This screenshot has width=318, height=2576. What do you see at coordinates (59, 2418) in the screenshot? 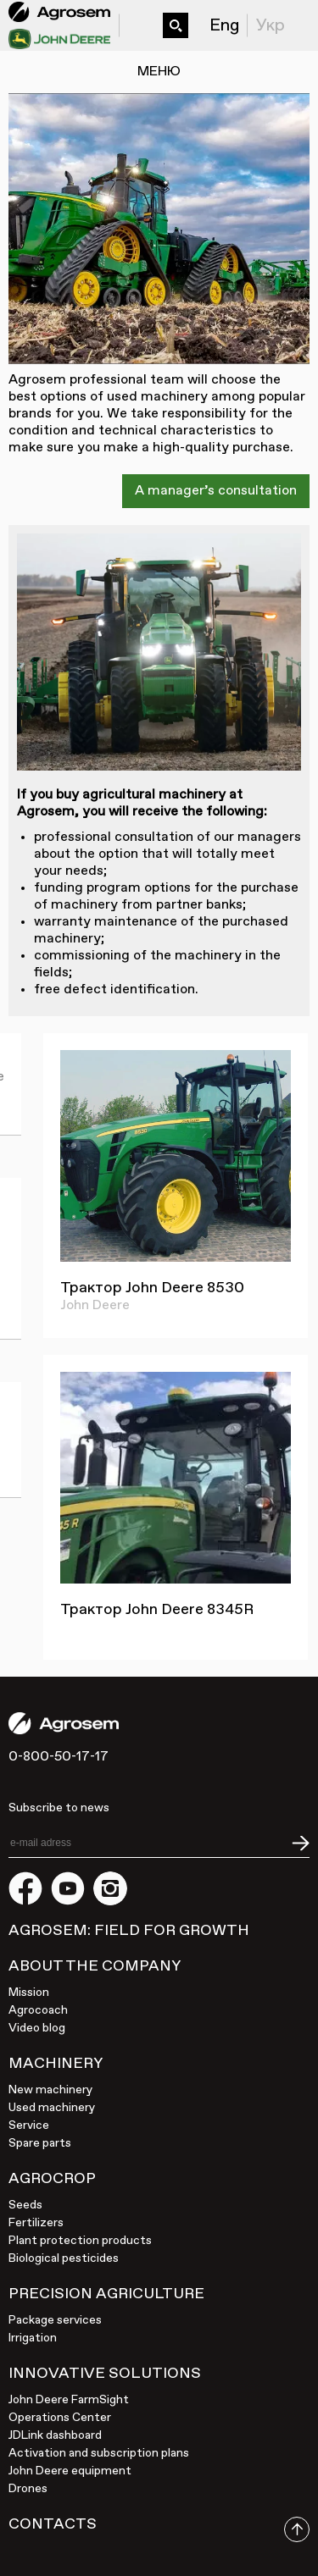
I see `Operations Center` at bounding box center [59, 2418].